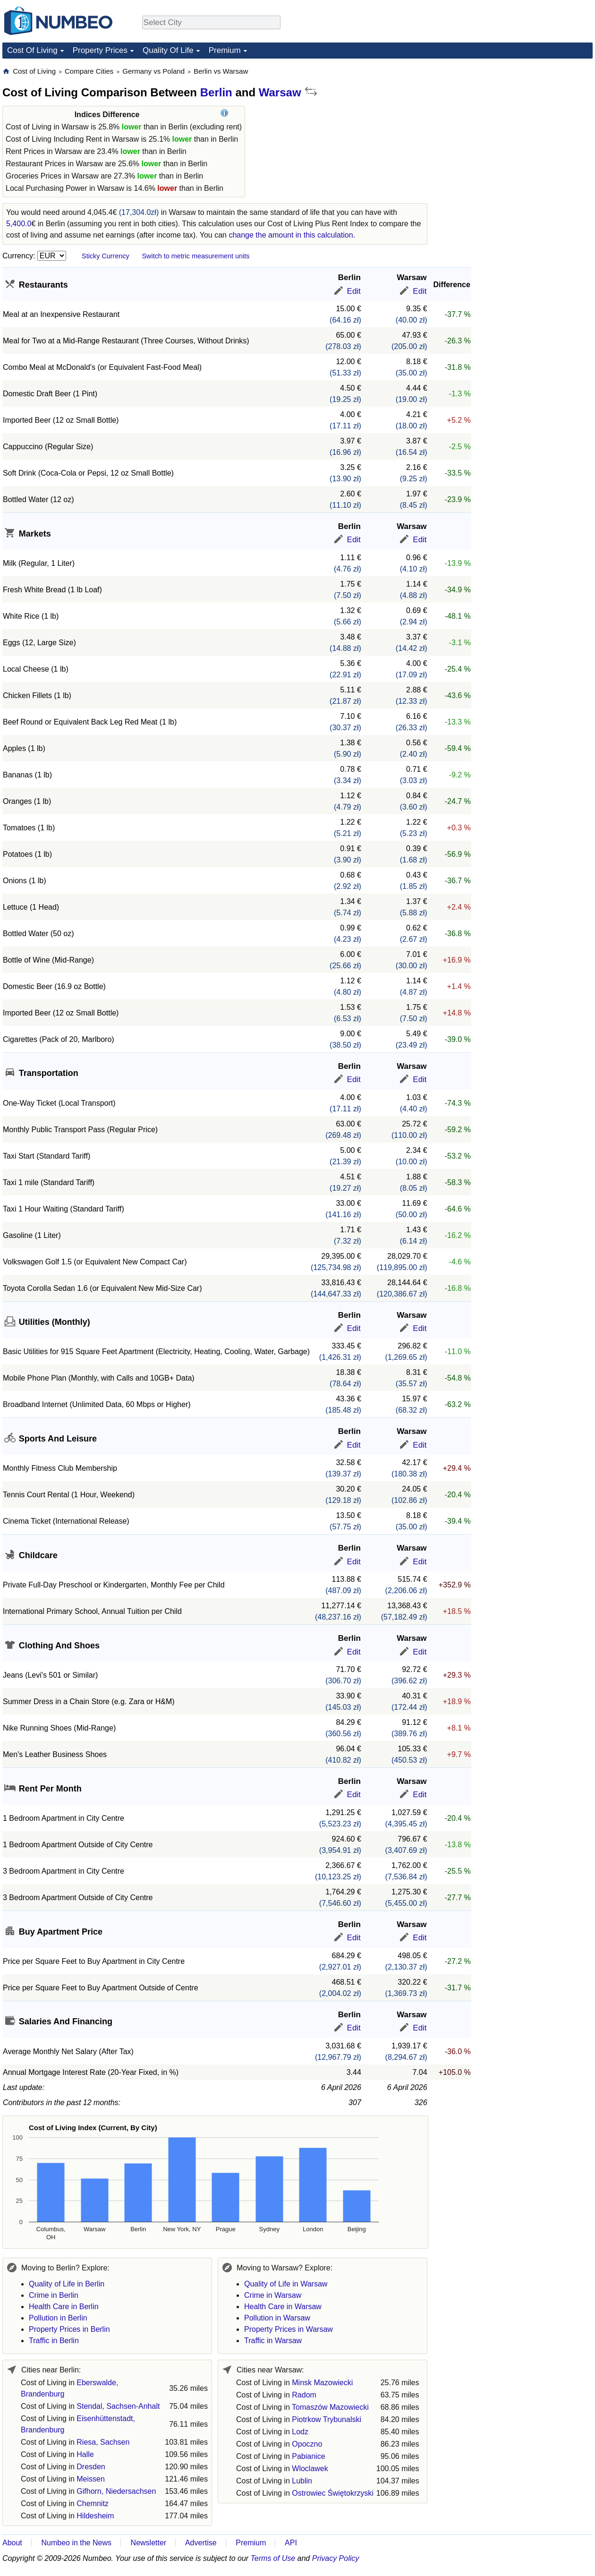 This screenshot has width=595, height=2576. Describe the element at coordinates (76, 2543) in the screenshot. I see `Numbeo in the News` at that location.